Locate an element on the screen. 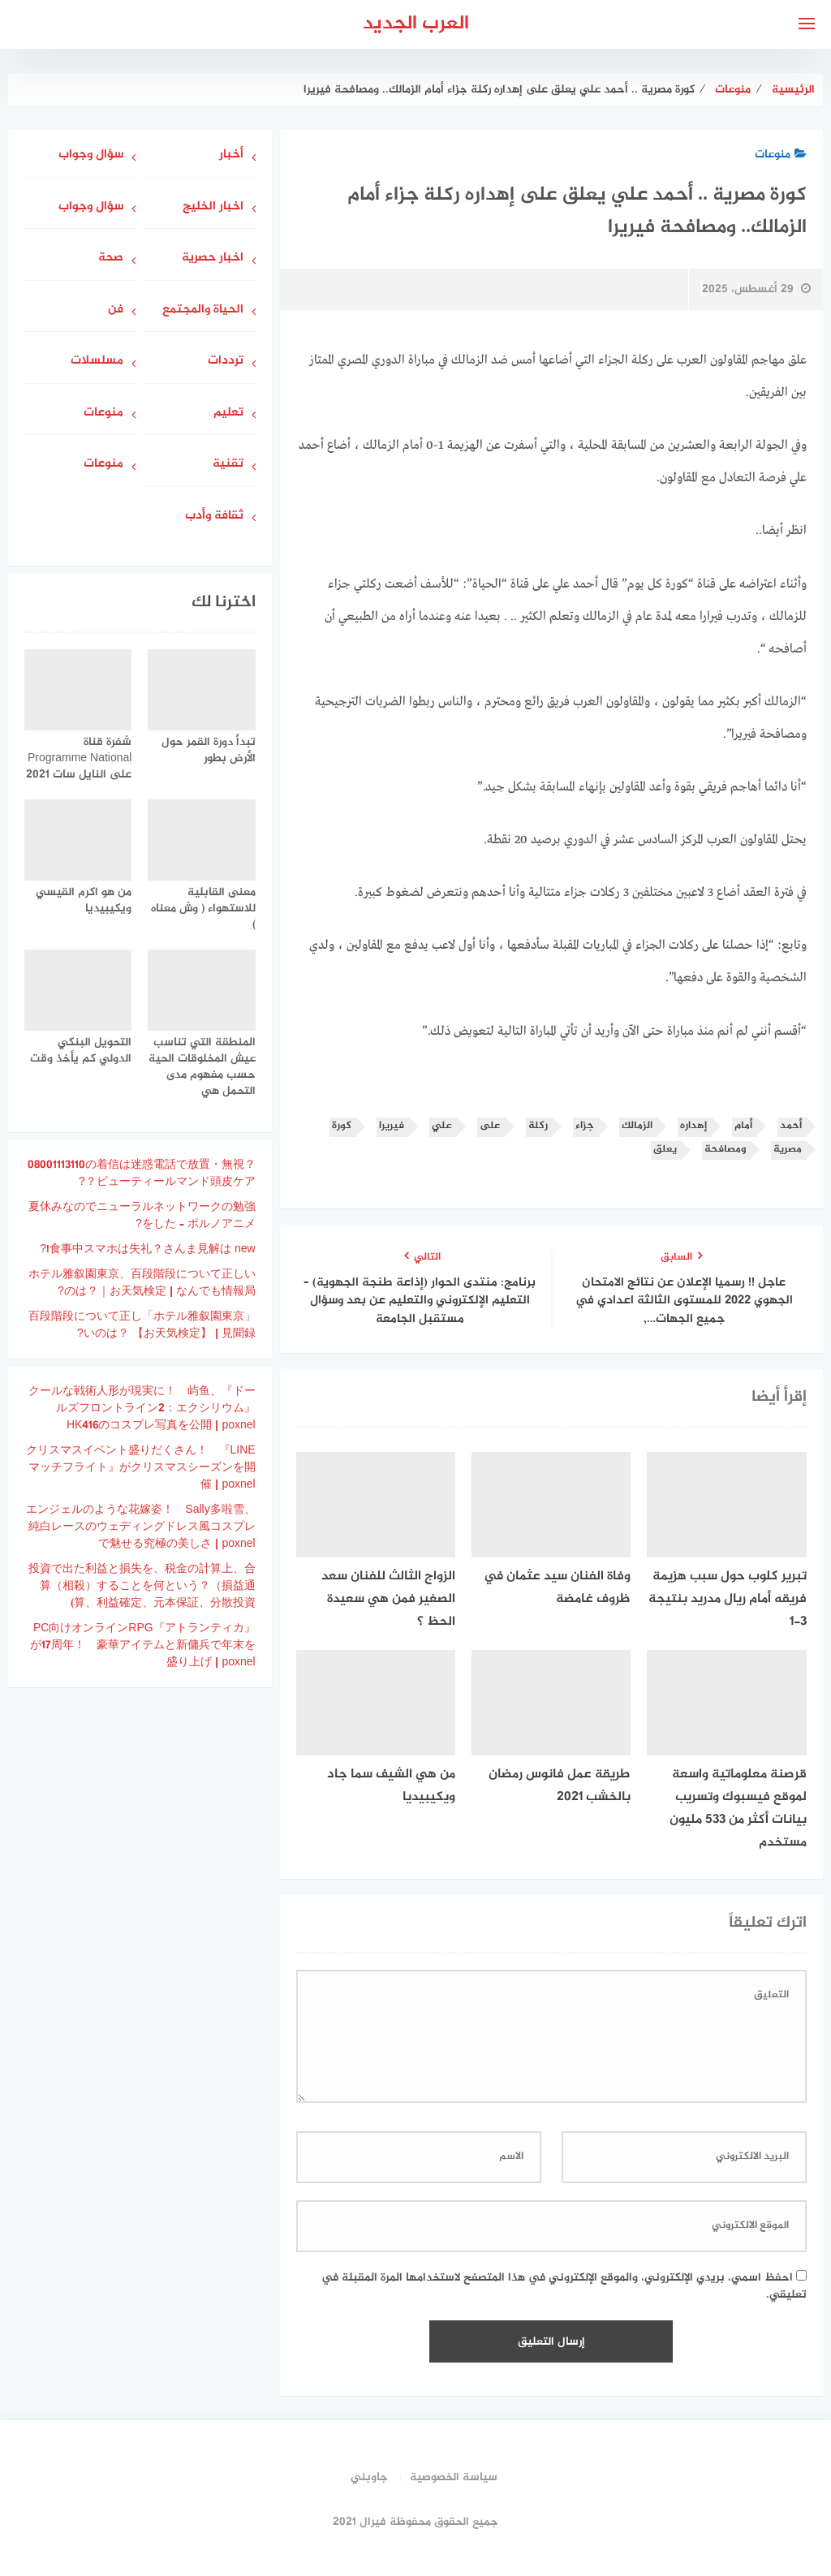 The width and height of the screenshot is (831, 2576). أخبار is located at coordinates (231, 155).